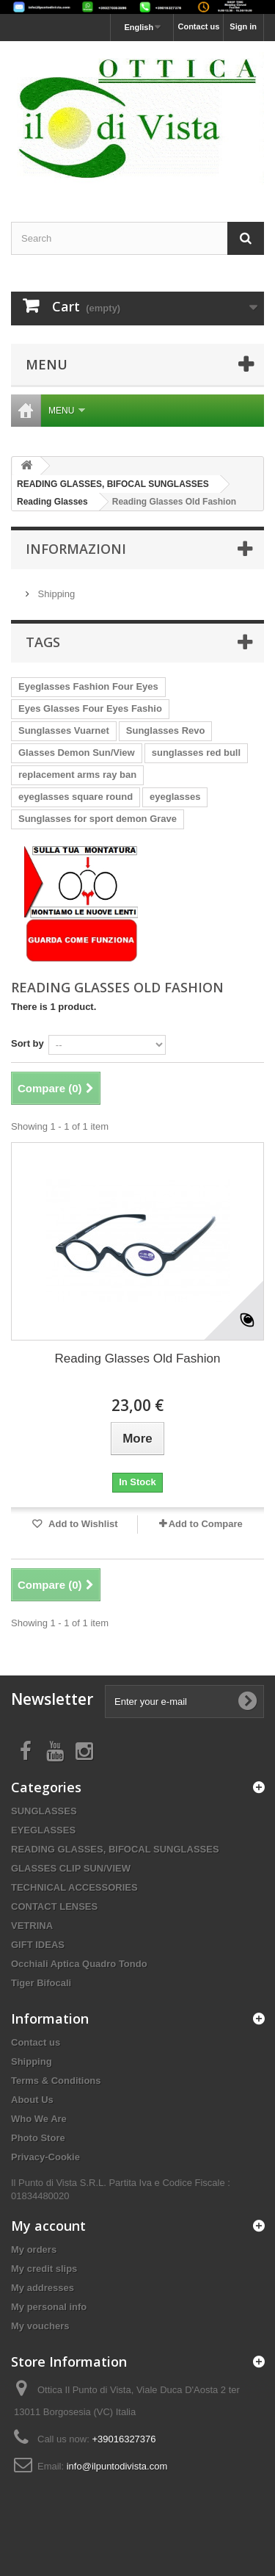  What do you see at coordinates (115, 1849) in the screenshot?
I see `READING GLASSES, BIFOCAL SUNGLASSES` at bounding box center [115, 1849].